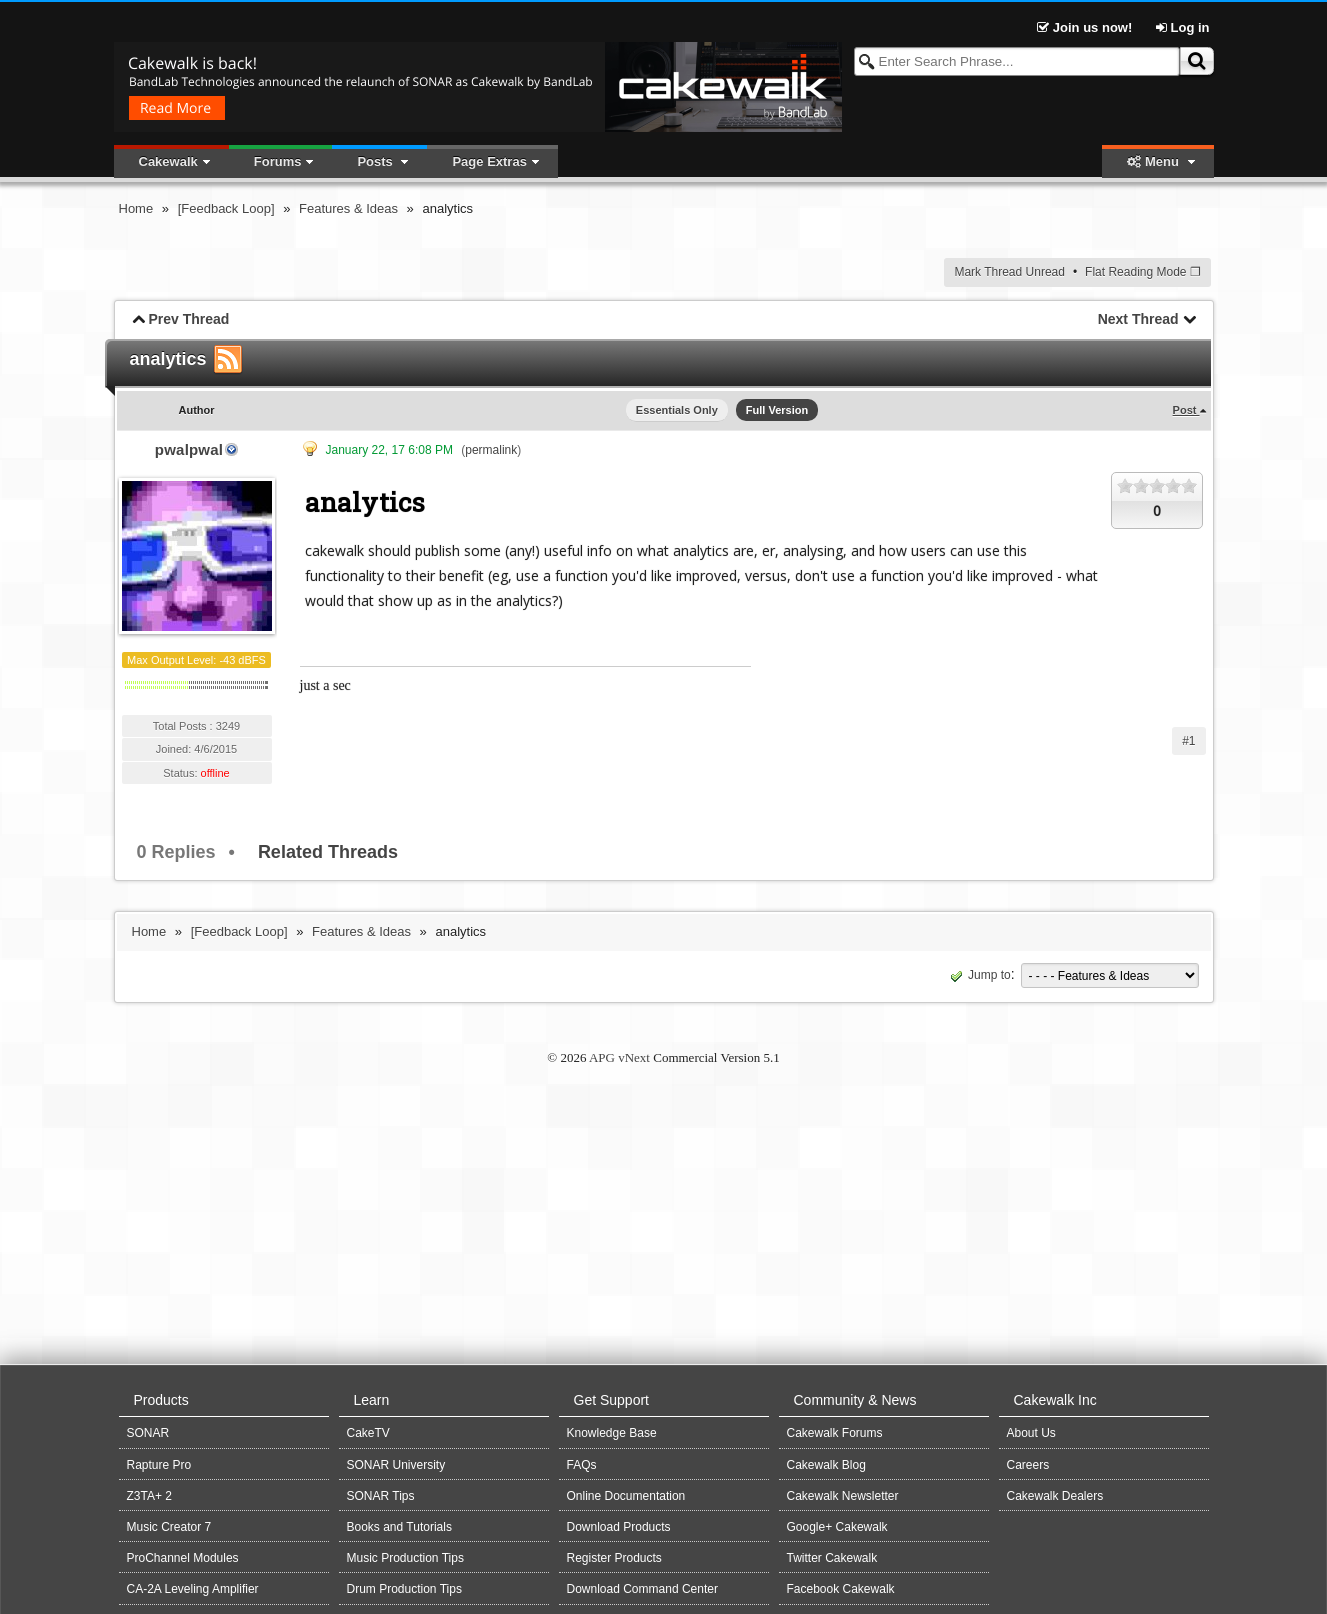  What do you see at coordinates (1055, 1496) in the screenshot?
I see `Cakewalk Dealers` at bounding box center [1055, 1496].